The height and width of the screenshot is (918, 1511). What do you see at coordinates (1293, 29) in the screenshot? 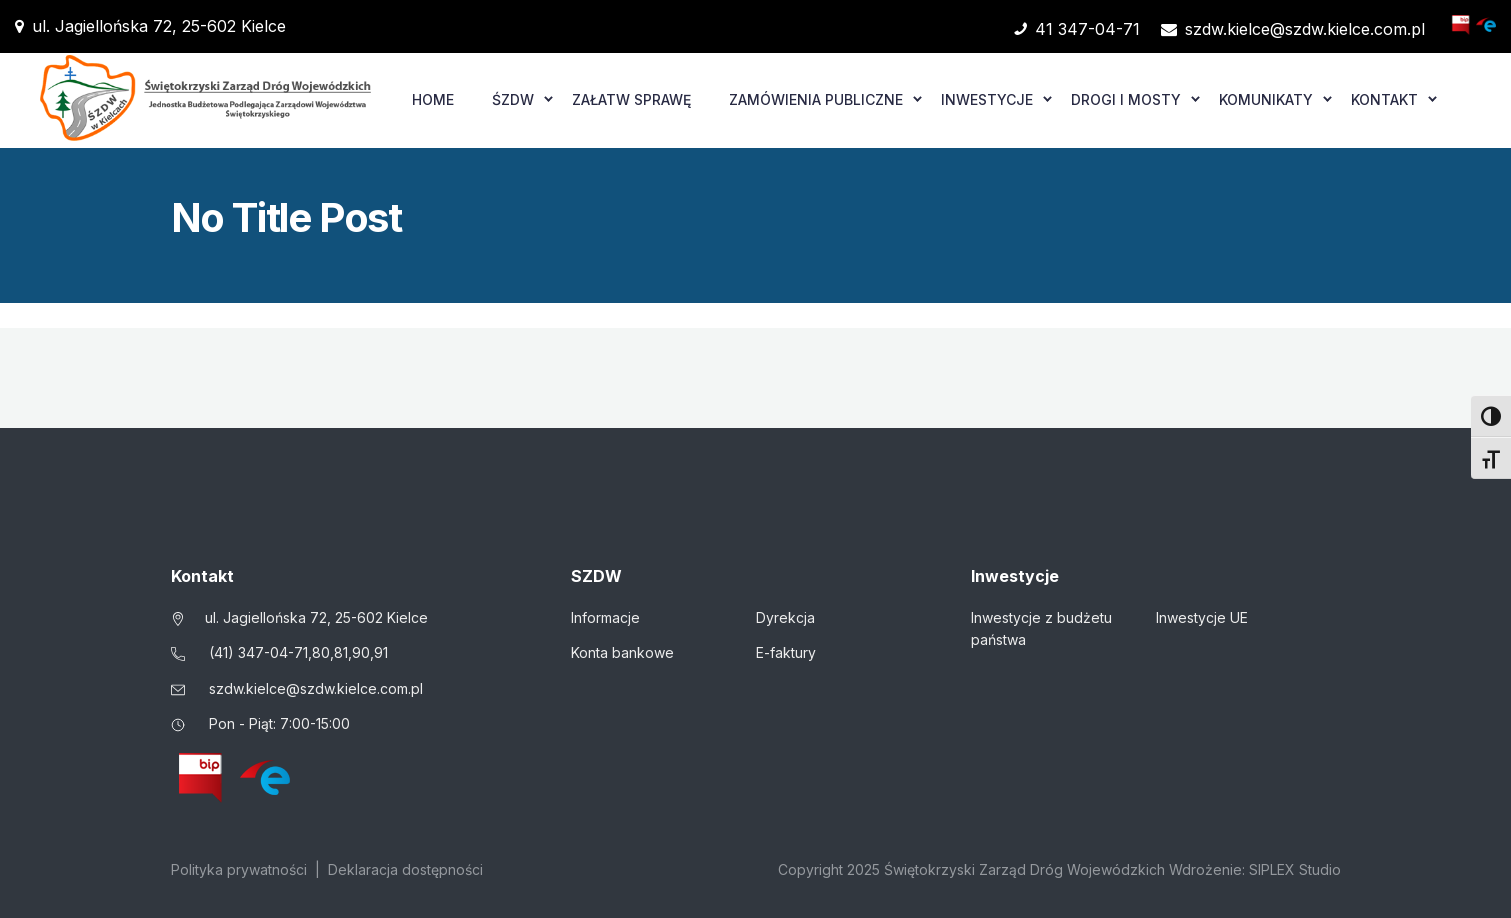
I see `szdw.kielce@szdw.kielce.com.pl` at bounding box center [1293, 29].